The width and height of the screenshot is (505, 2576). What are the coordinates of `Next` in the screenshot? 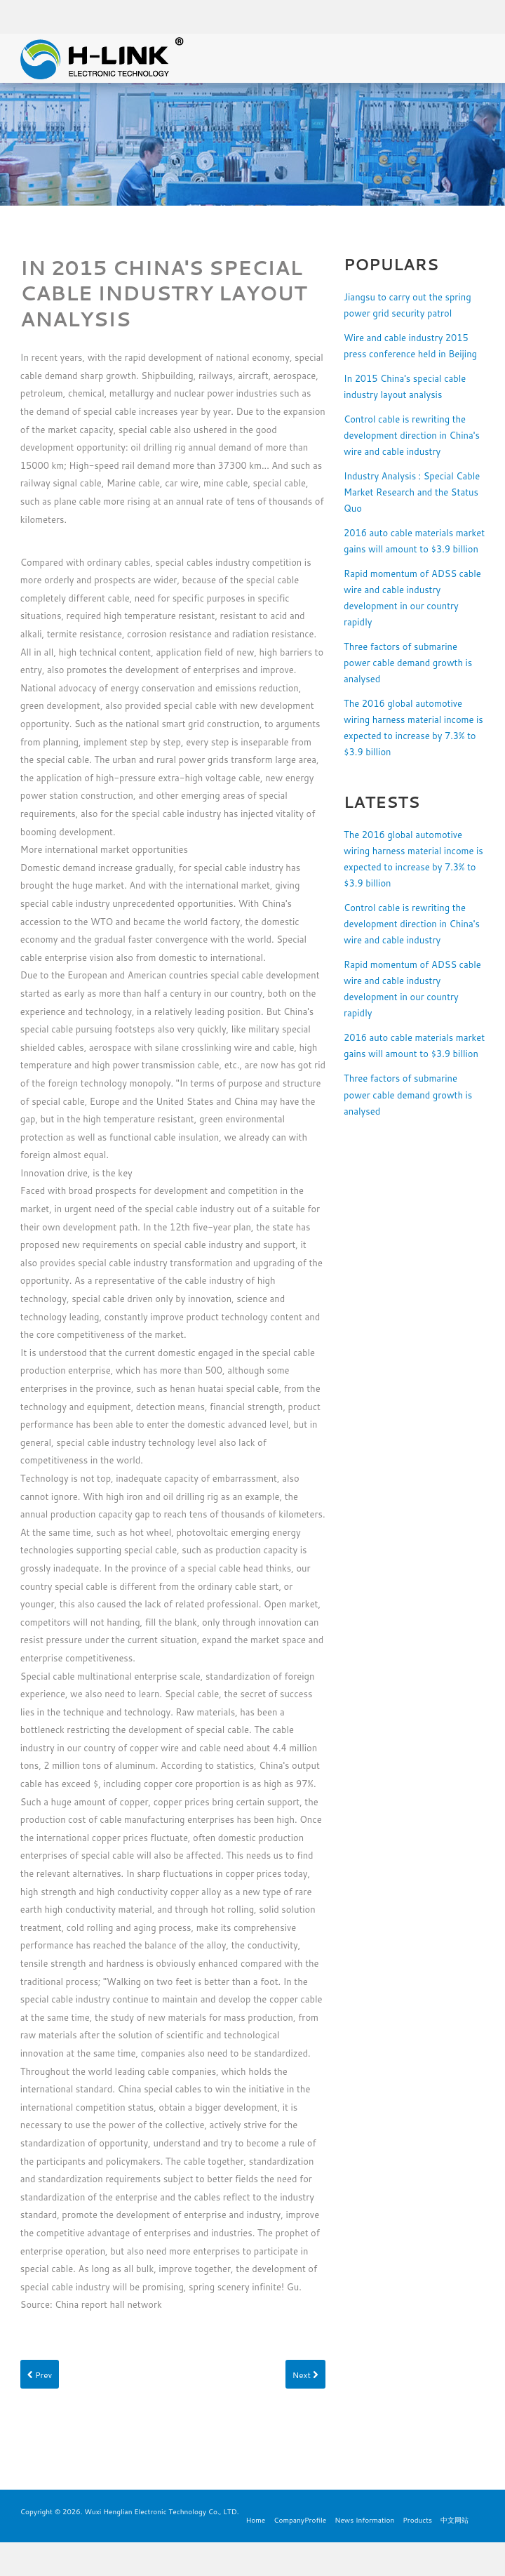 It's located at (305, 2375).